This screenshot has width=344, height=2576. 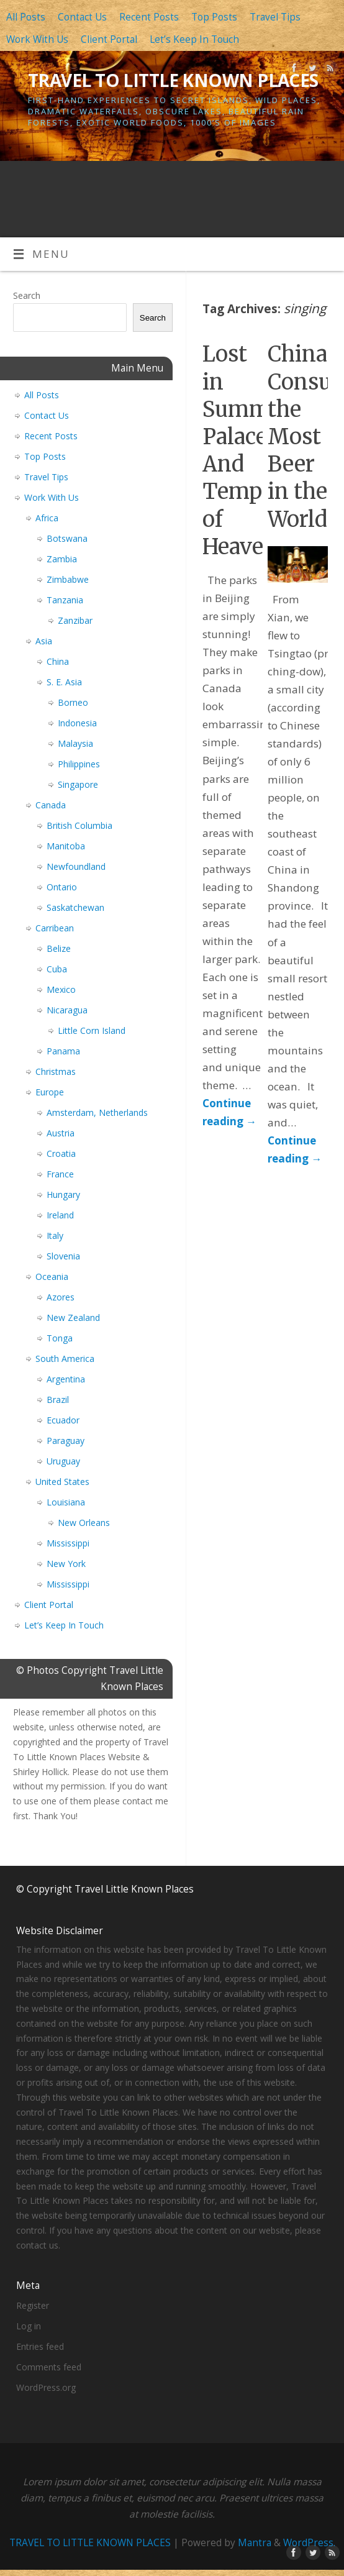 What do you see at coordinates (43, 641) in the screenshot?
I see `Asia` at bounding box center [43, 641].